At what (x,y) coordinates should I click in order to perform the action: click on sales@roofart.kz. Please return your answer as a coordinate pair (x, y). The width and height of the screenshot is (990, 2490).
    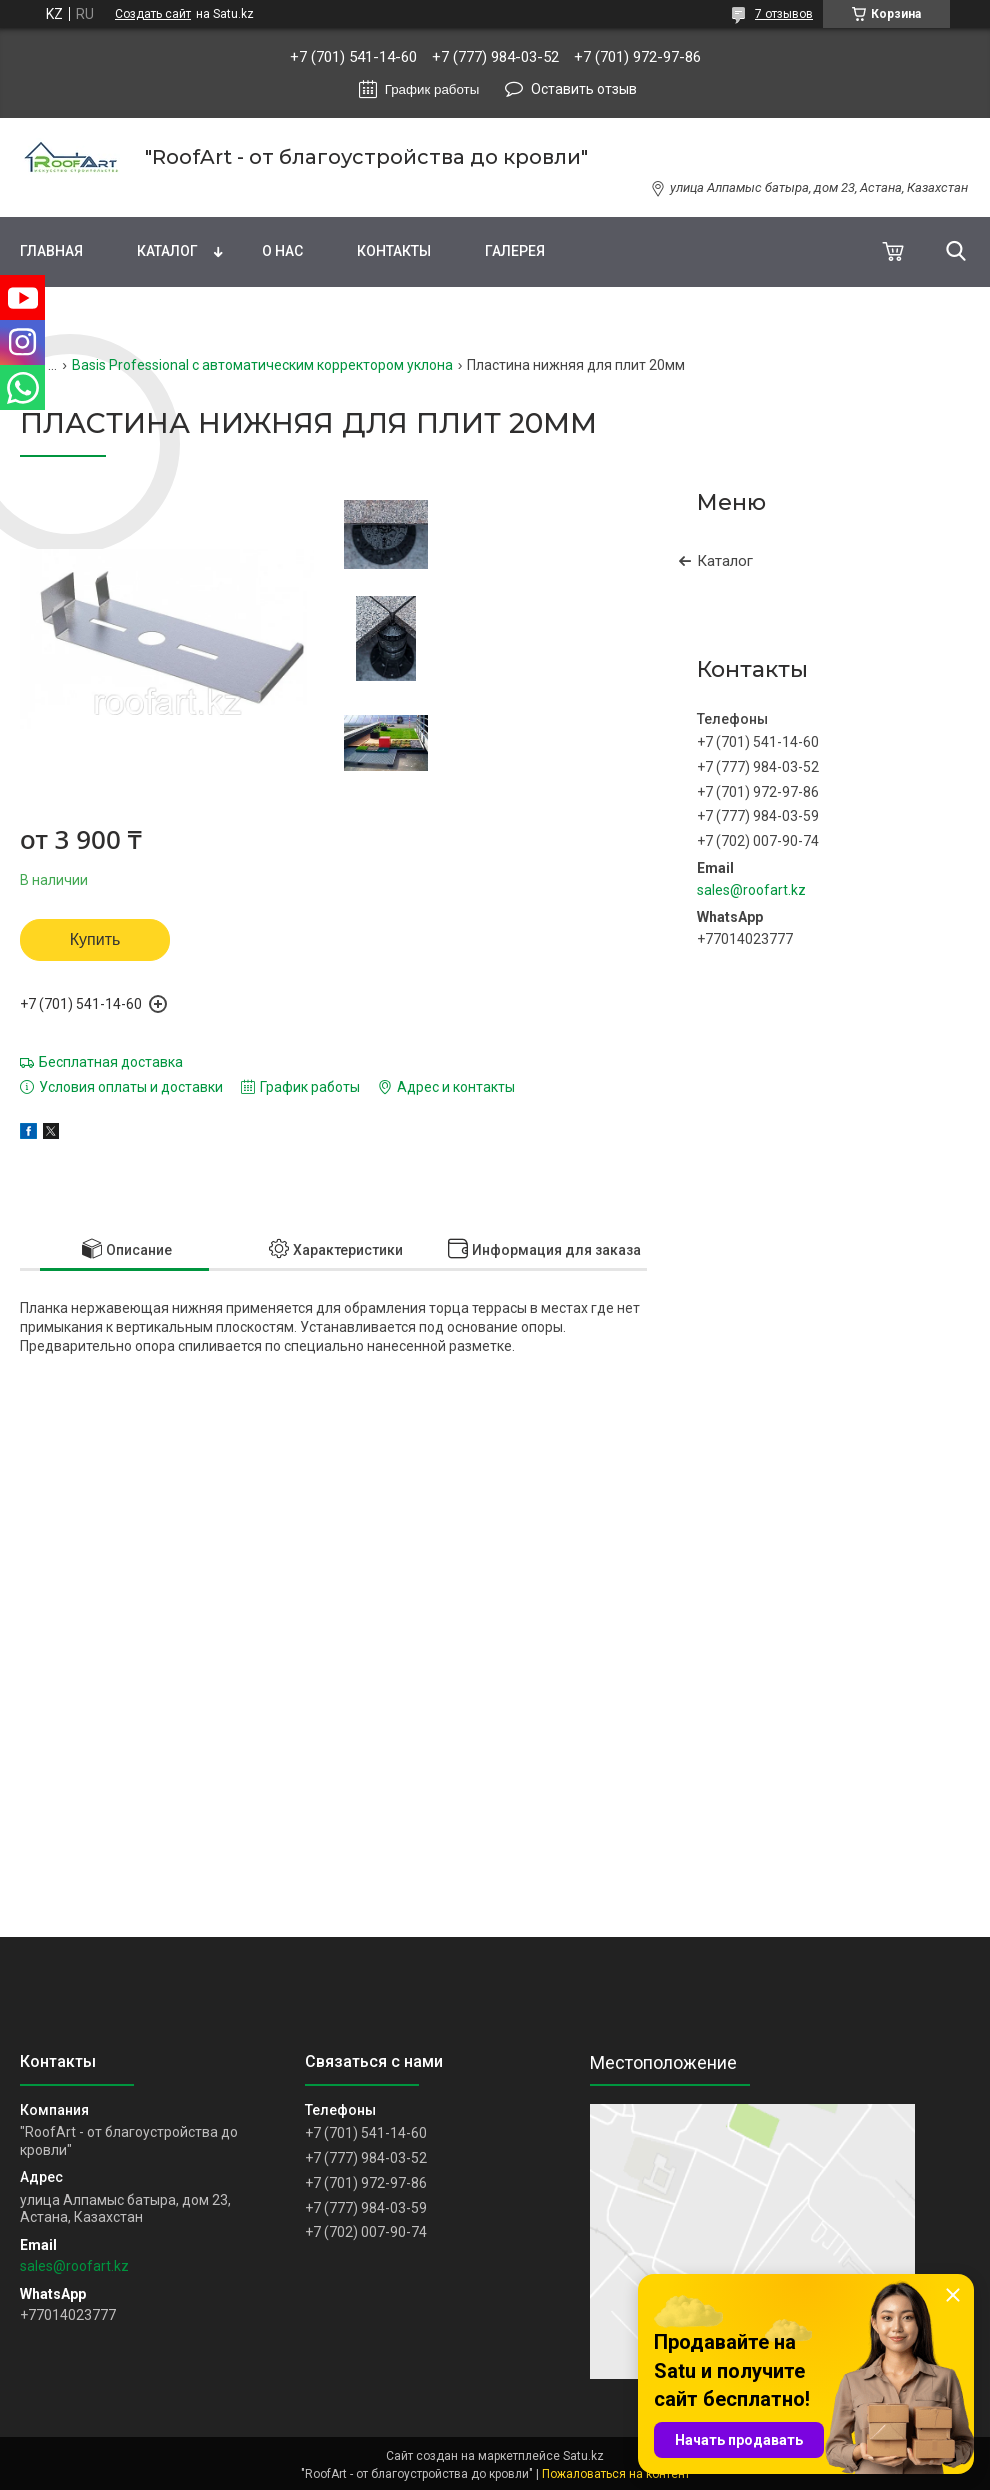
    Looking at the image, I should click on (751, 890).